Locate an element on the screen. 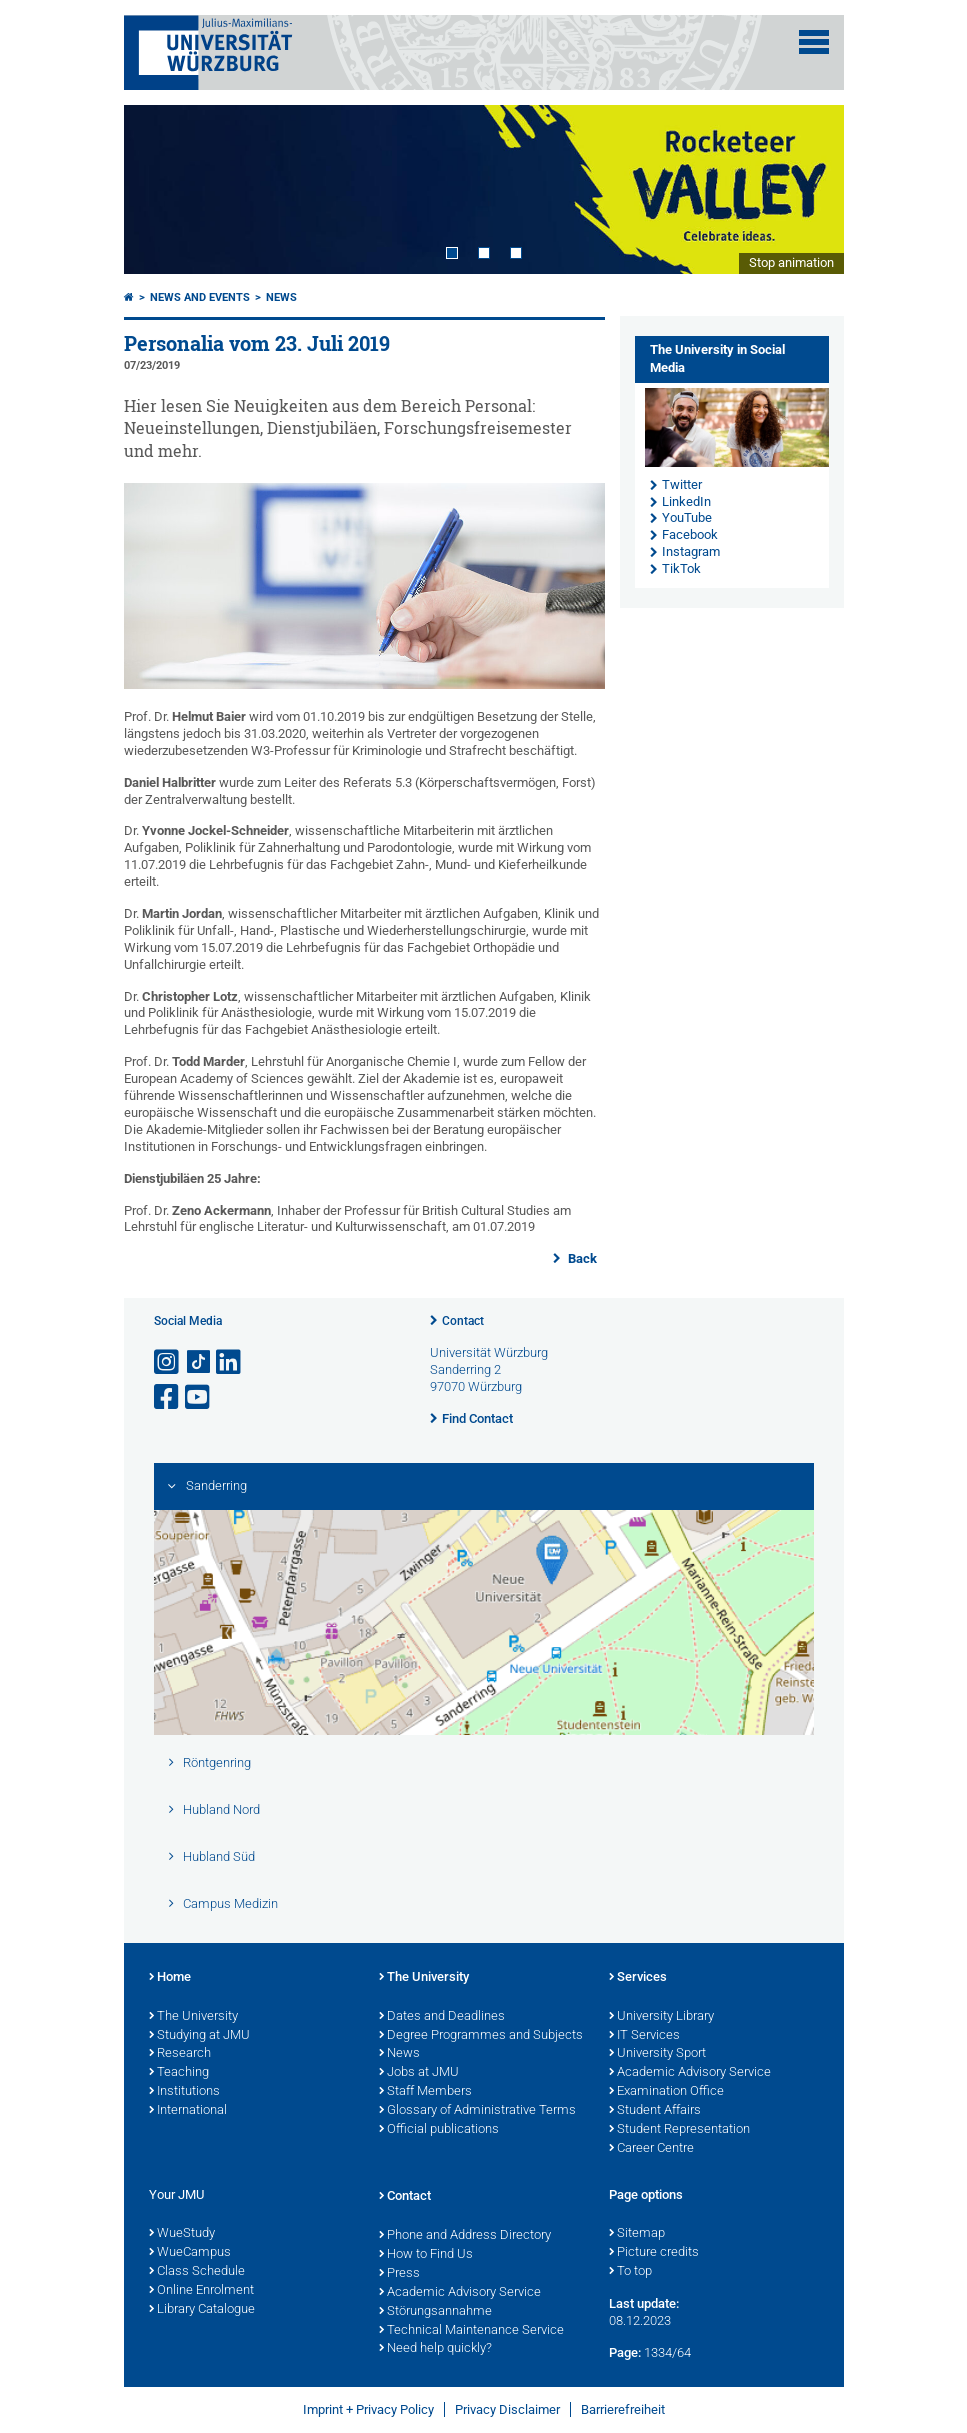 Image resolution: width=967 pixels, height=2433 pixels. Need help quickly? is located at coordinates (435, 2349).